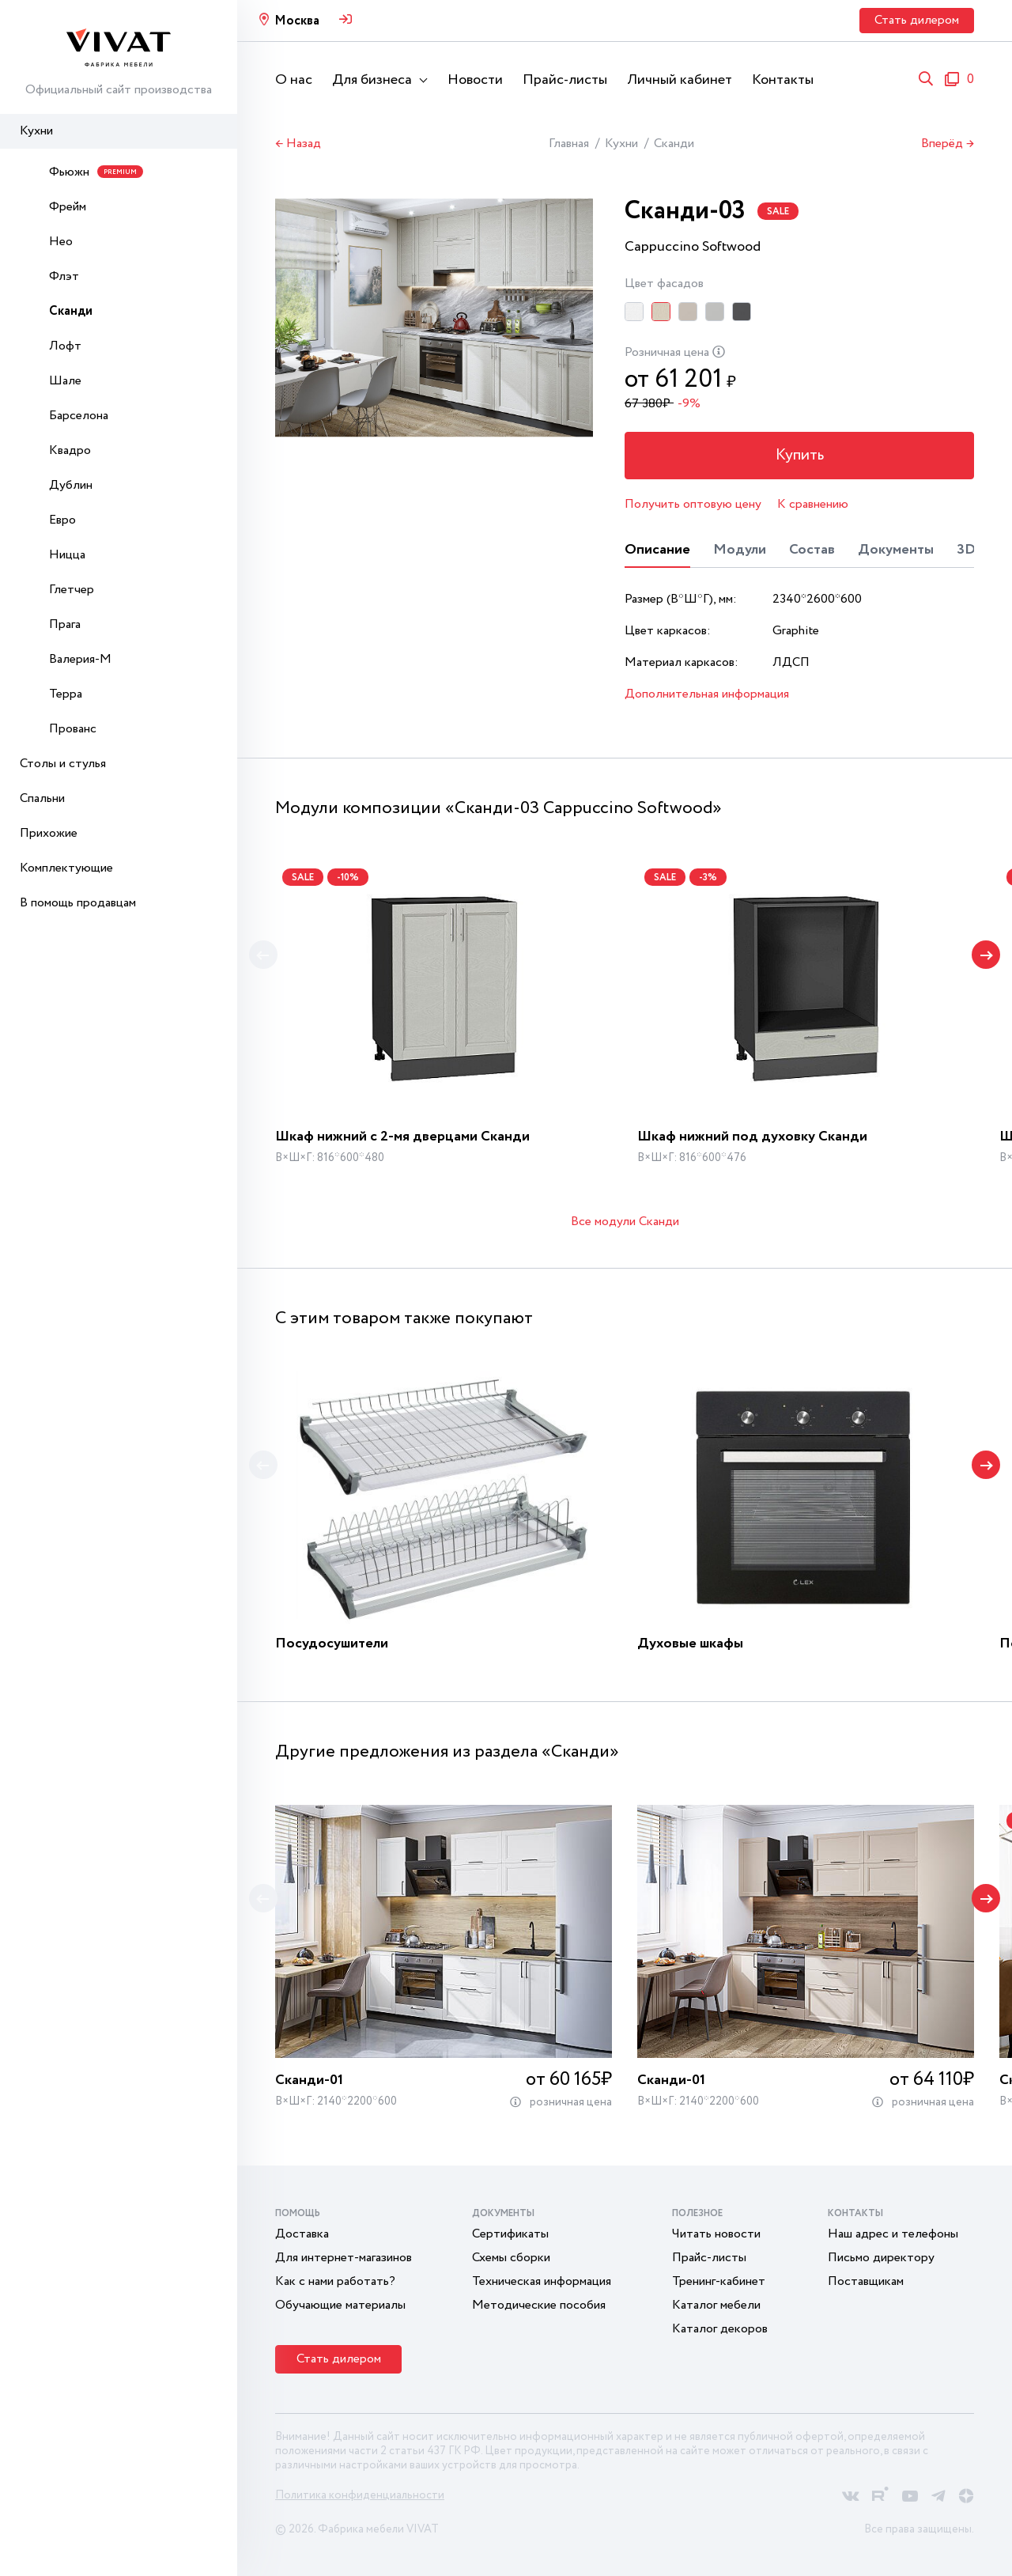 This screenshot has height=2576, width=1012. What do you see at coordinates (64, 276) in the screenshot?
I see `Флэт` at bounding box center [64, 276].